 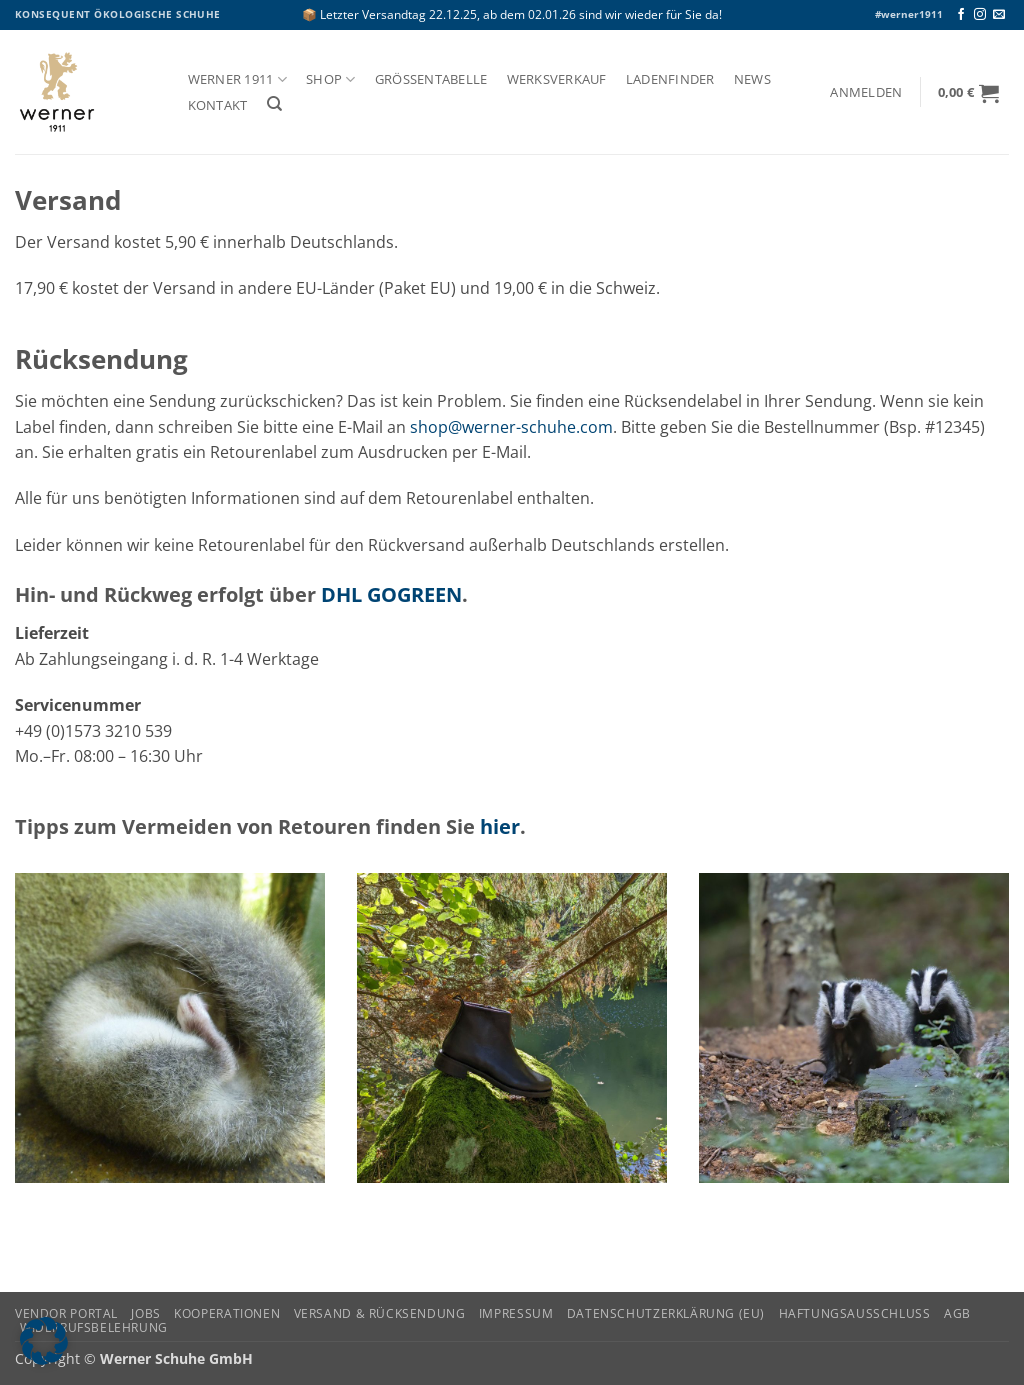 I want to click on Widerrufsbelehrung, so click(x=94, y=1327).